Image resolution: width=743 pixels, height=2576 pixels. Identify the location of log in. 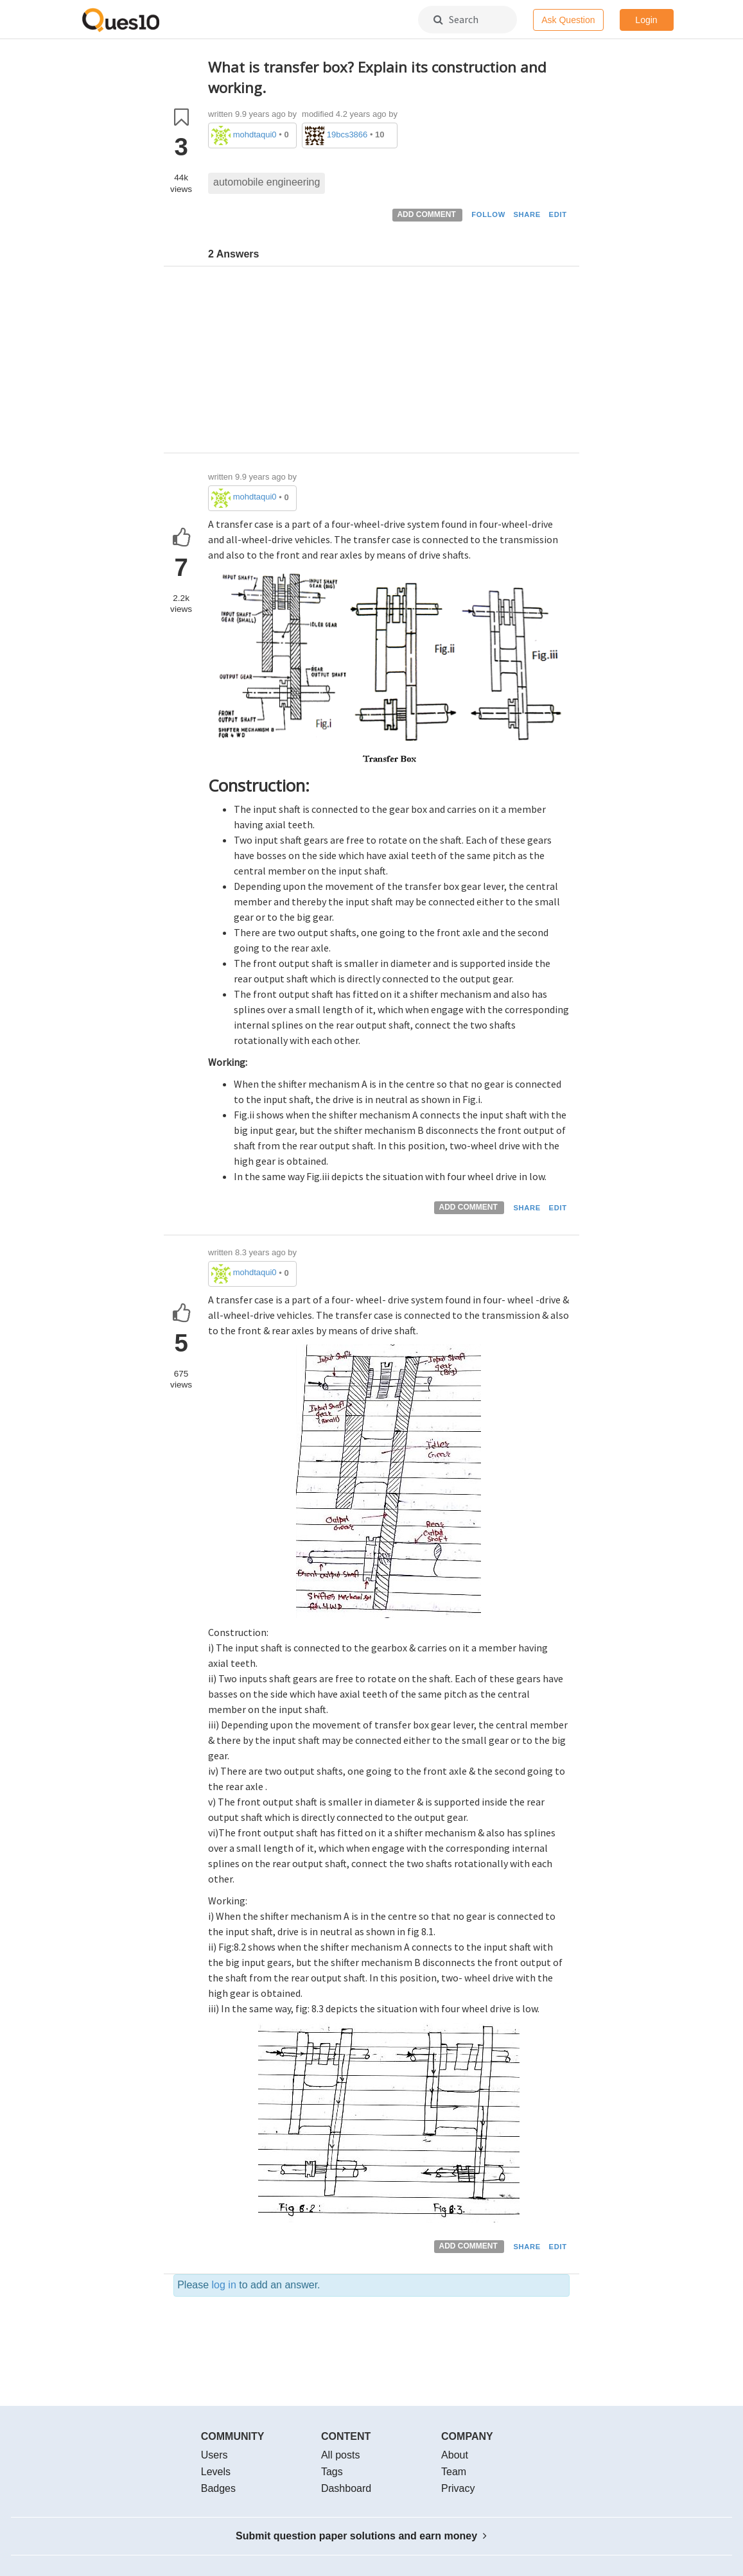
(224, 2284).